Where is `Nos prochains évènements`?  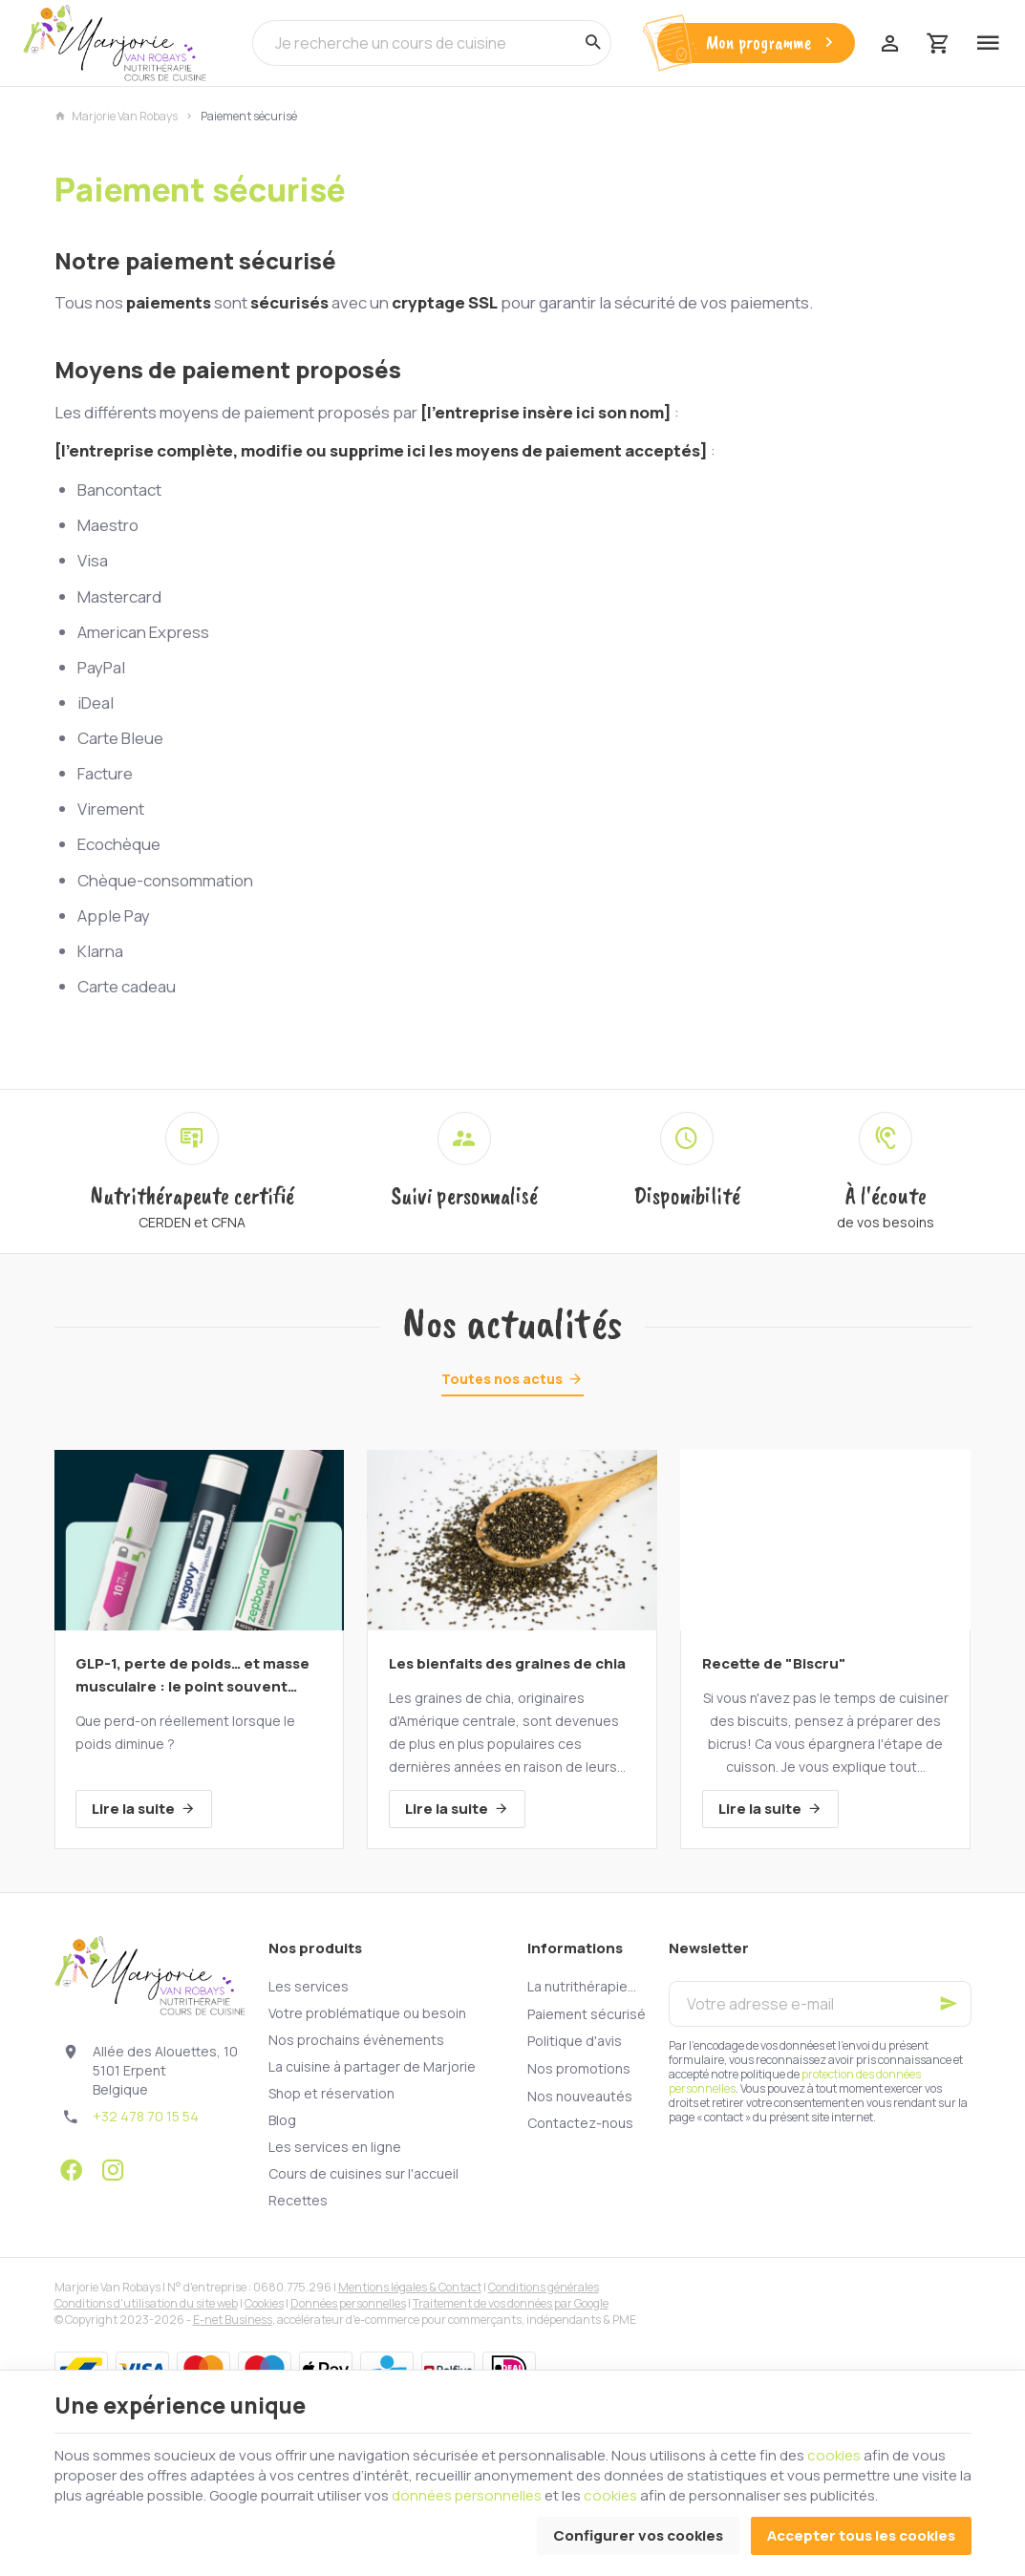 Nos prochains évènements is located at coordinates (356, 2040).